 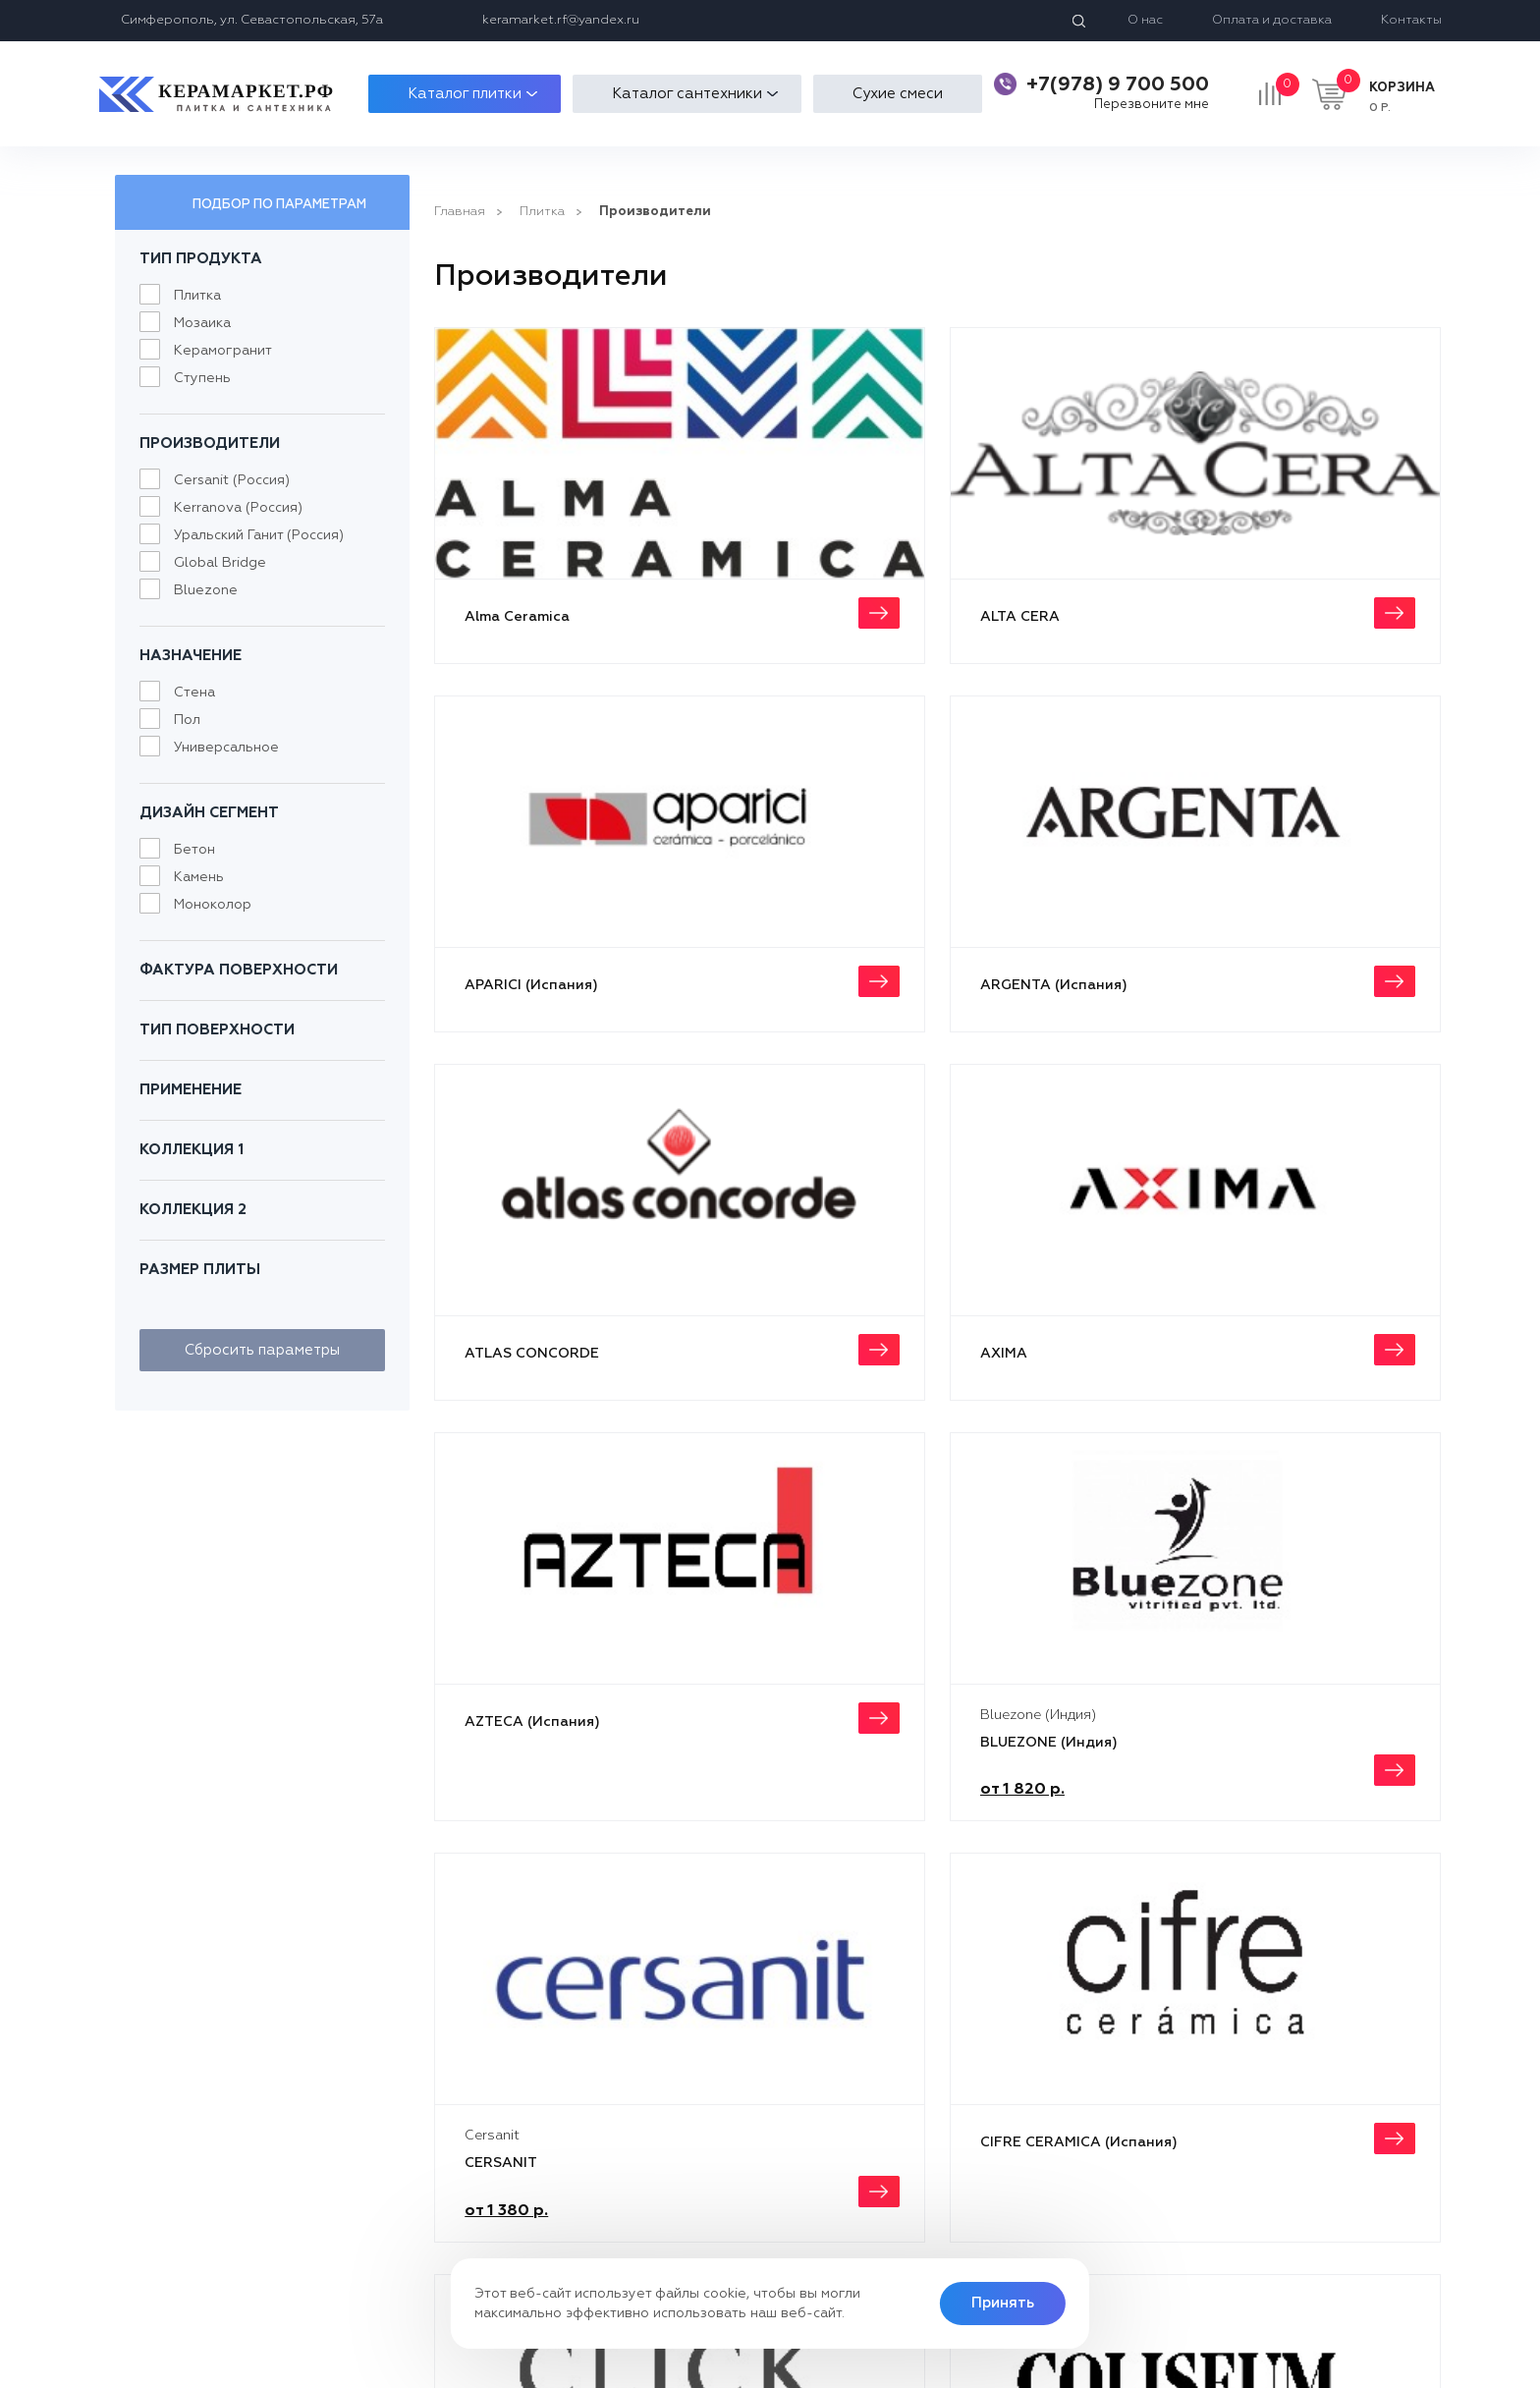 What do you see at coordinates (742, 2158) in the screenshot?
I see `Отзывы покупателей` at bounding box center [742, 2158].